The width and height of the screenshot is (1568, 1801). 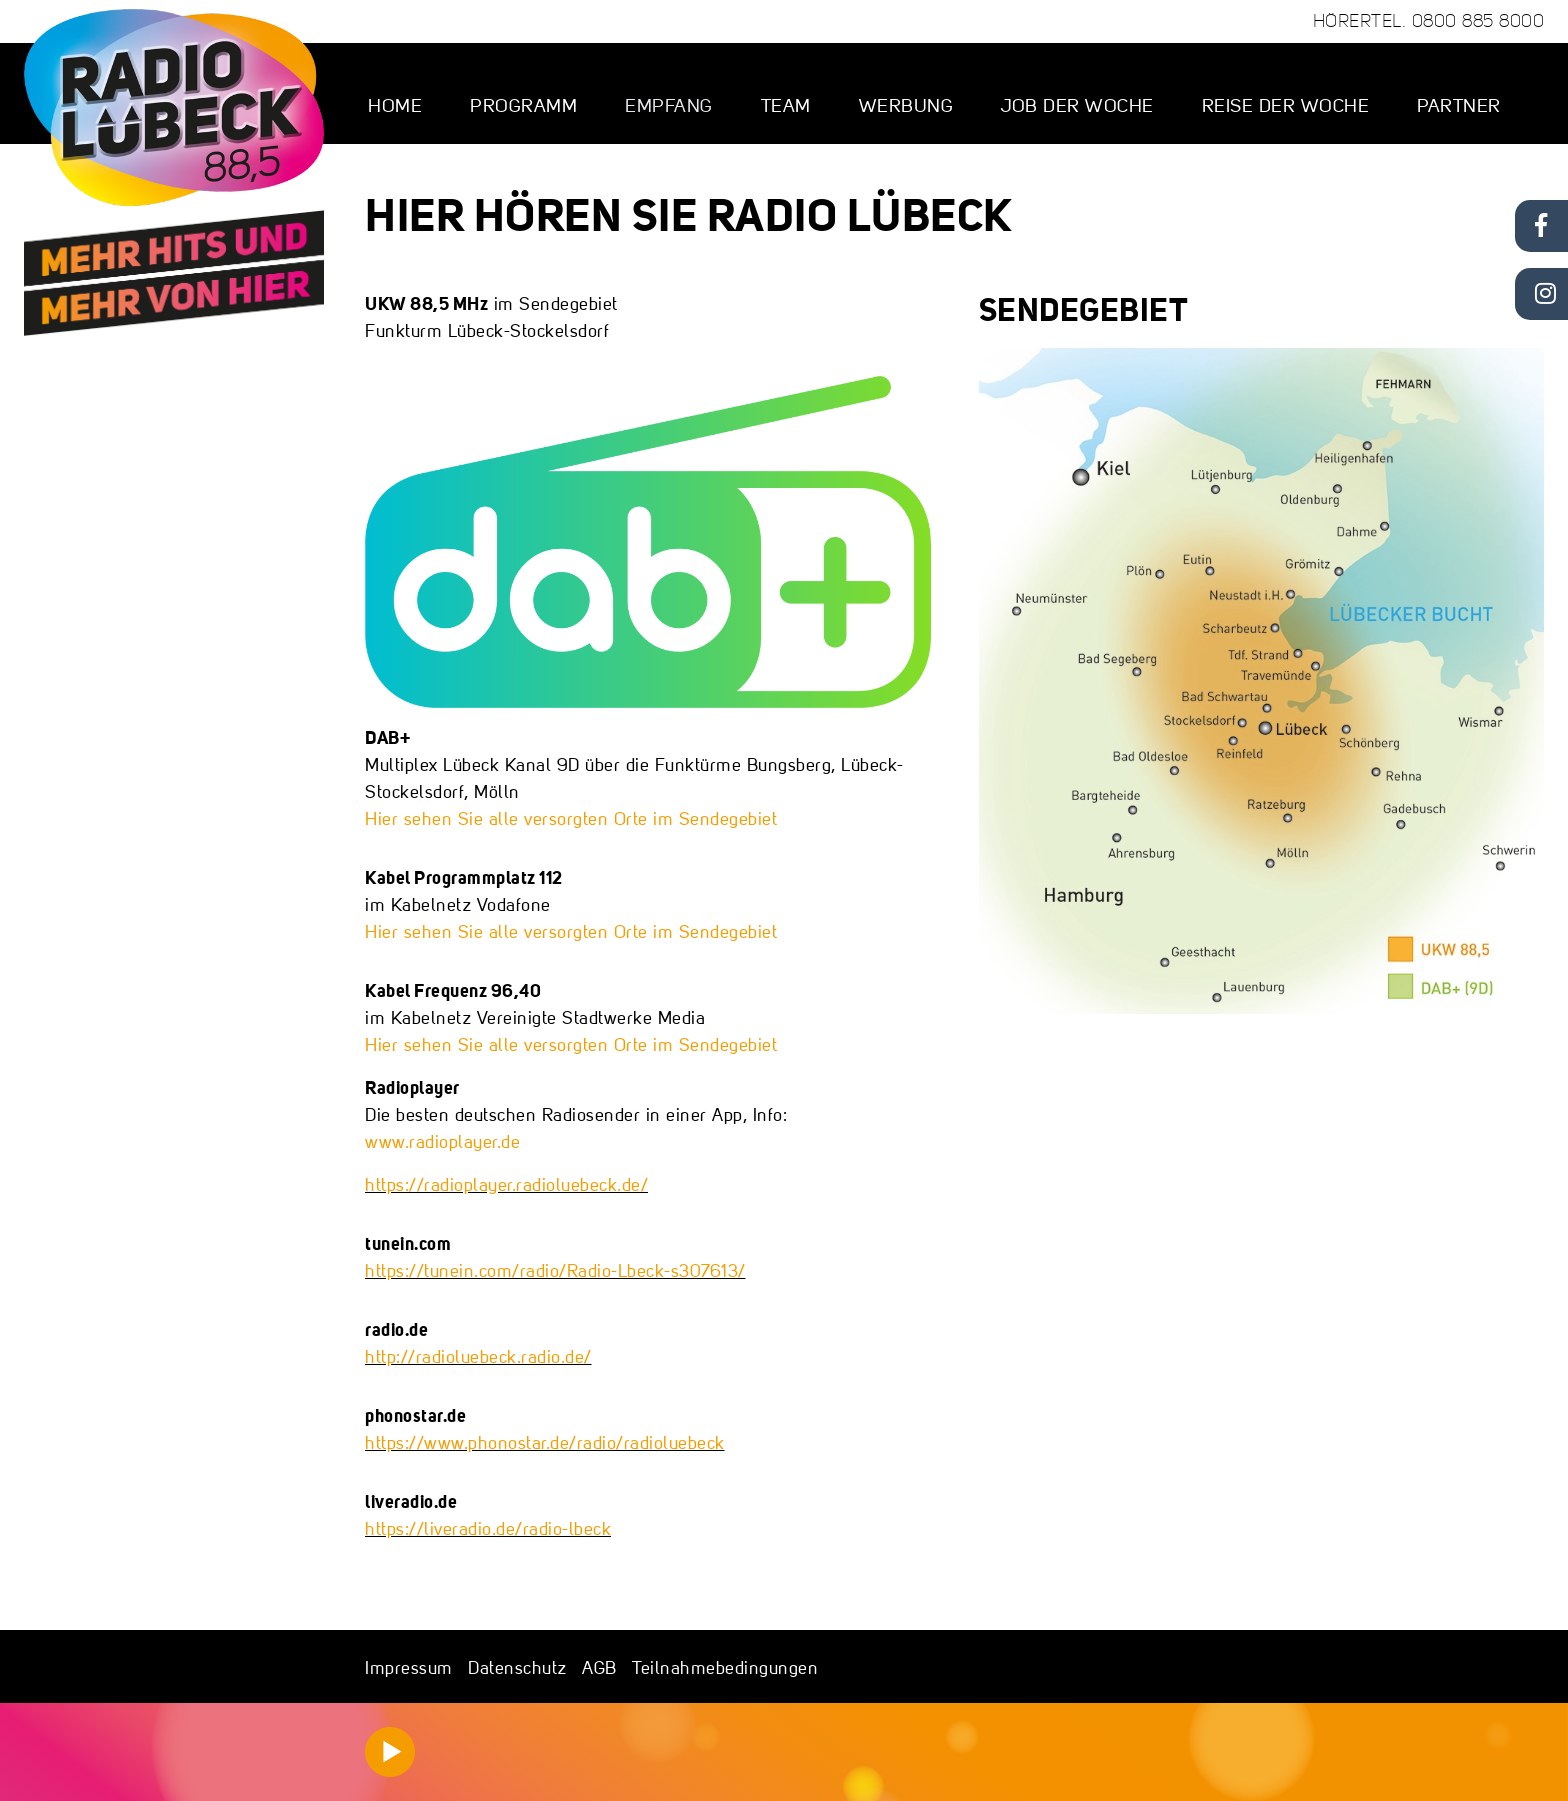 I want to click on https://tunein.com/radio/Radio-Lbeck-s307613/, so click(x=555, y=1270).